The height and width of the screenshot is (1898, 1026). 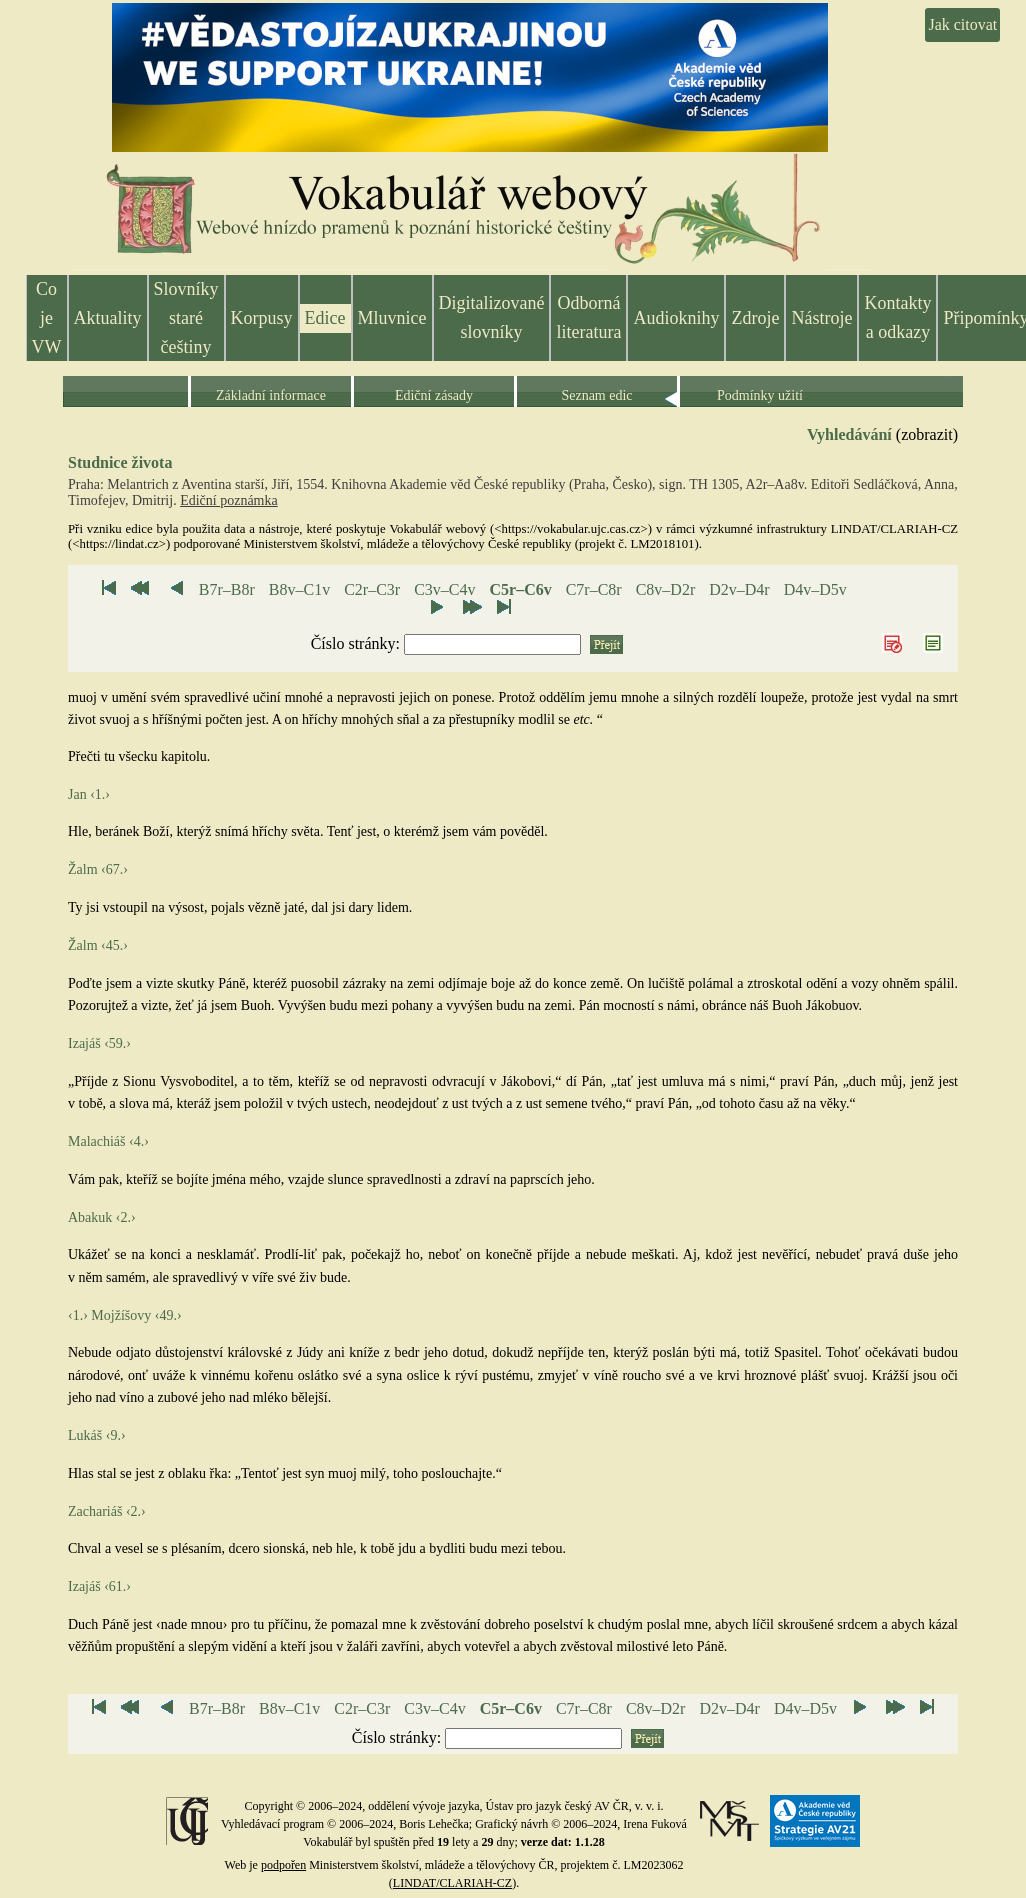 What do you see at coordinates (492, 317) in the screenshot?
I see `Digitalizované slovníky` at bounding box center [492, 317].